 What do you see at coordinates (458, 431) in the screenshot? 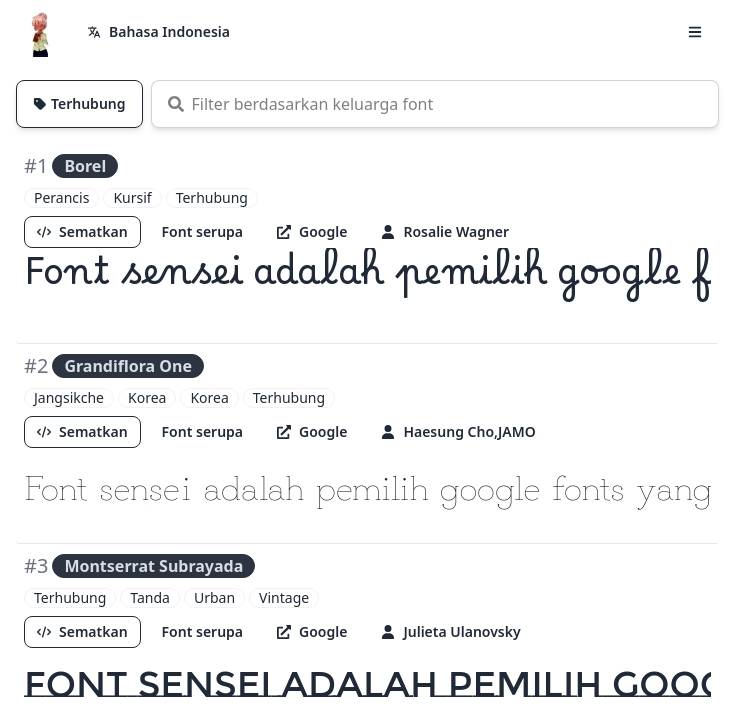
I see `Haesung Cho,JAMO` at bounding box center [458, 431].